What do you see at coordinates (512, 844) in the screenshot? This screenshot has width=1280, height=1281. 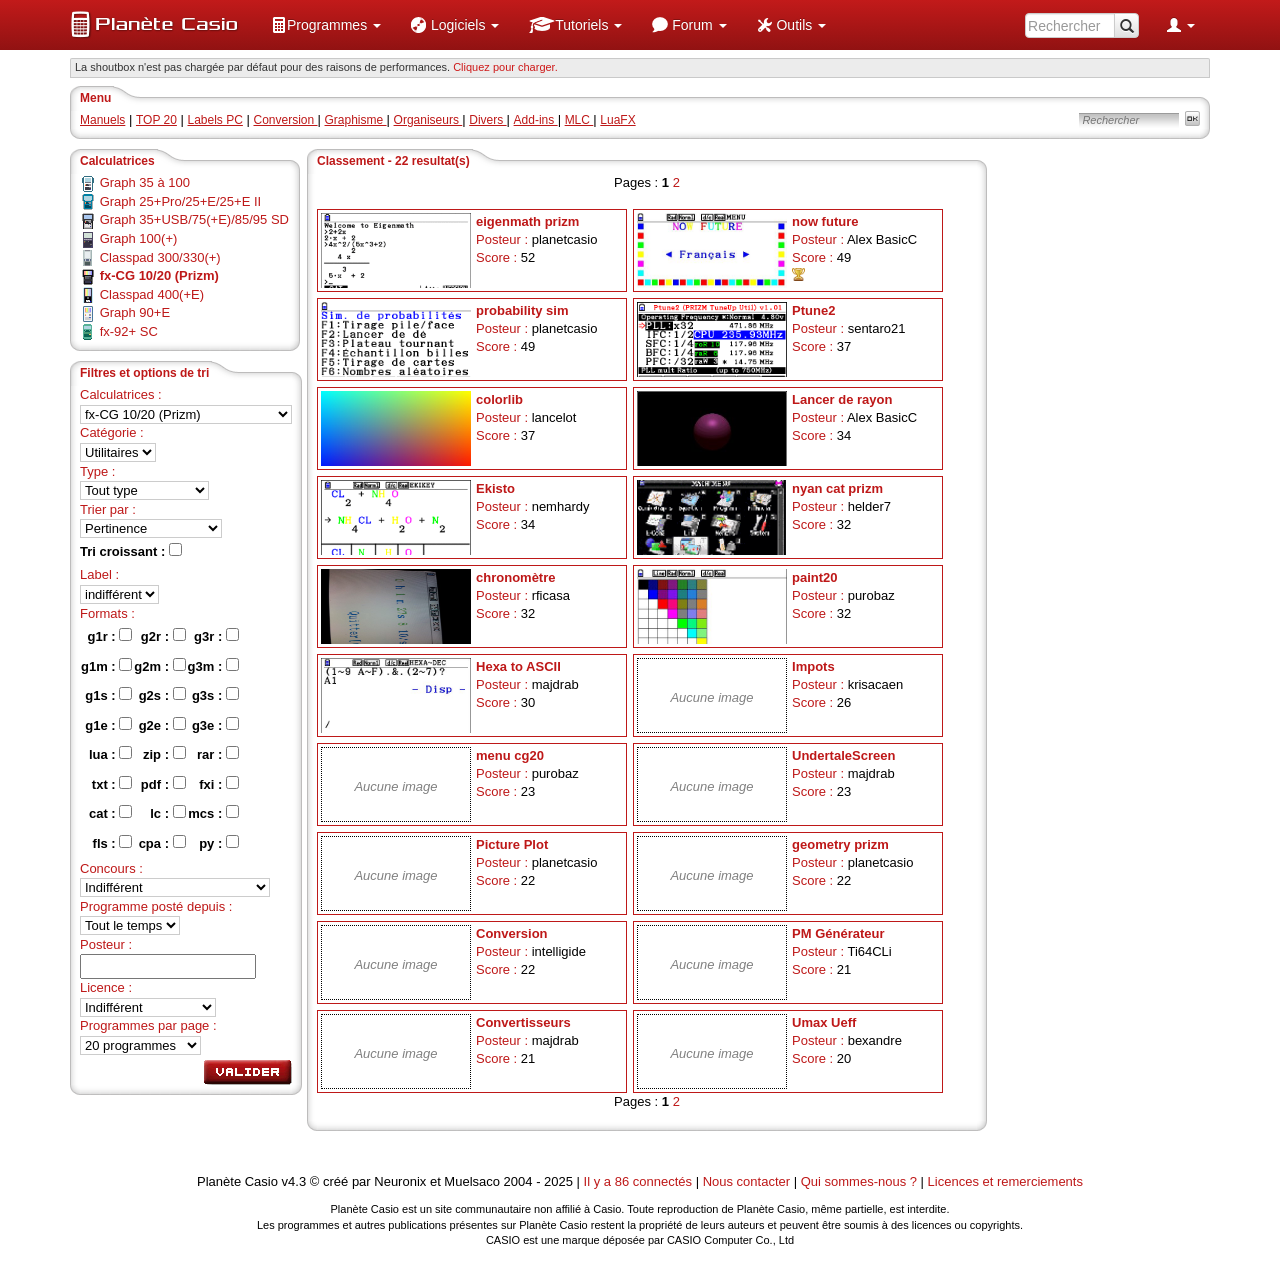 I see `Picture Plot` at bounding box center [512, 844].